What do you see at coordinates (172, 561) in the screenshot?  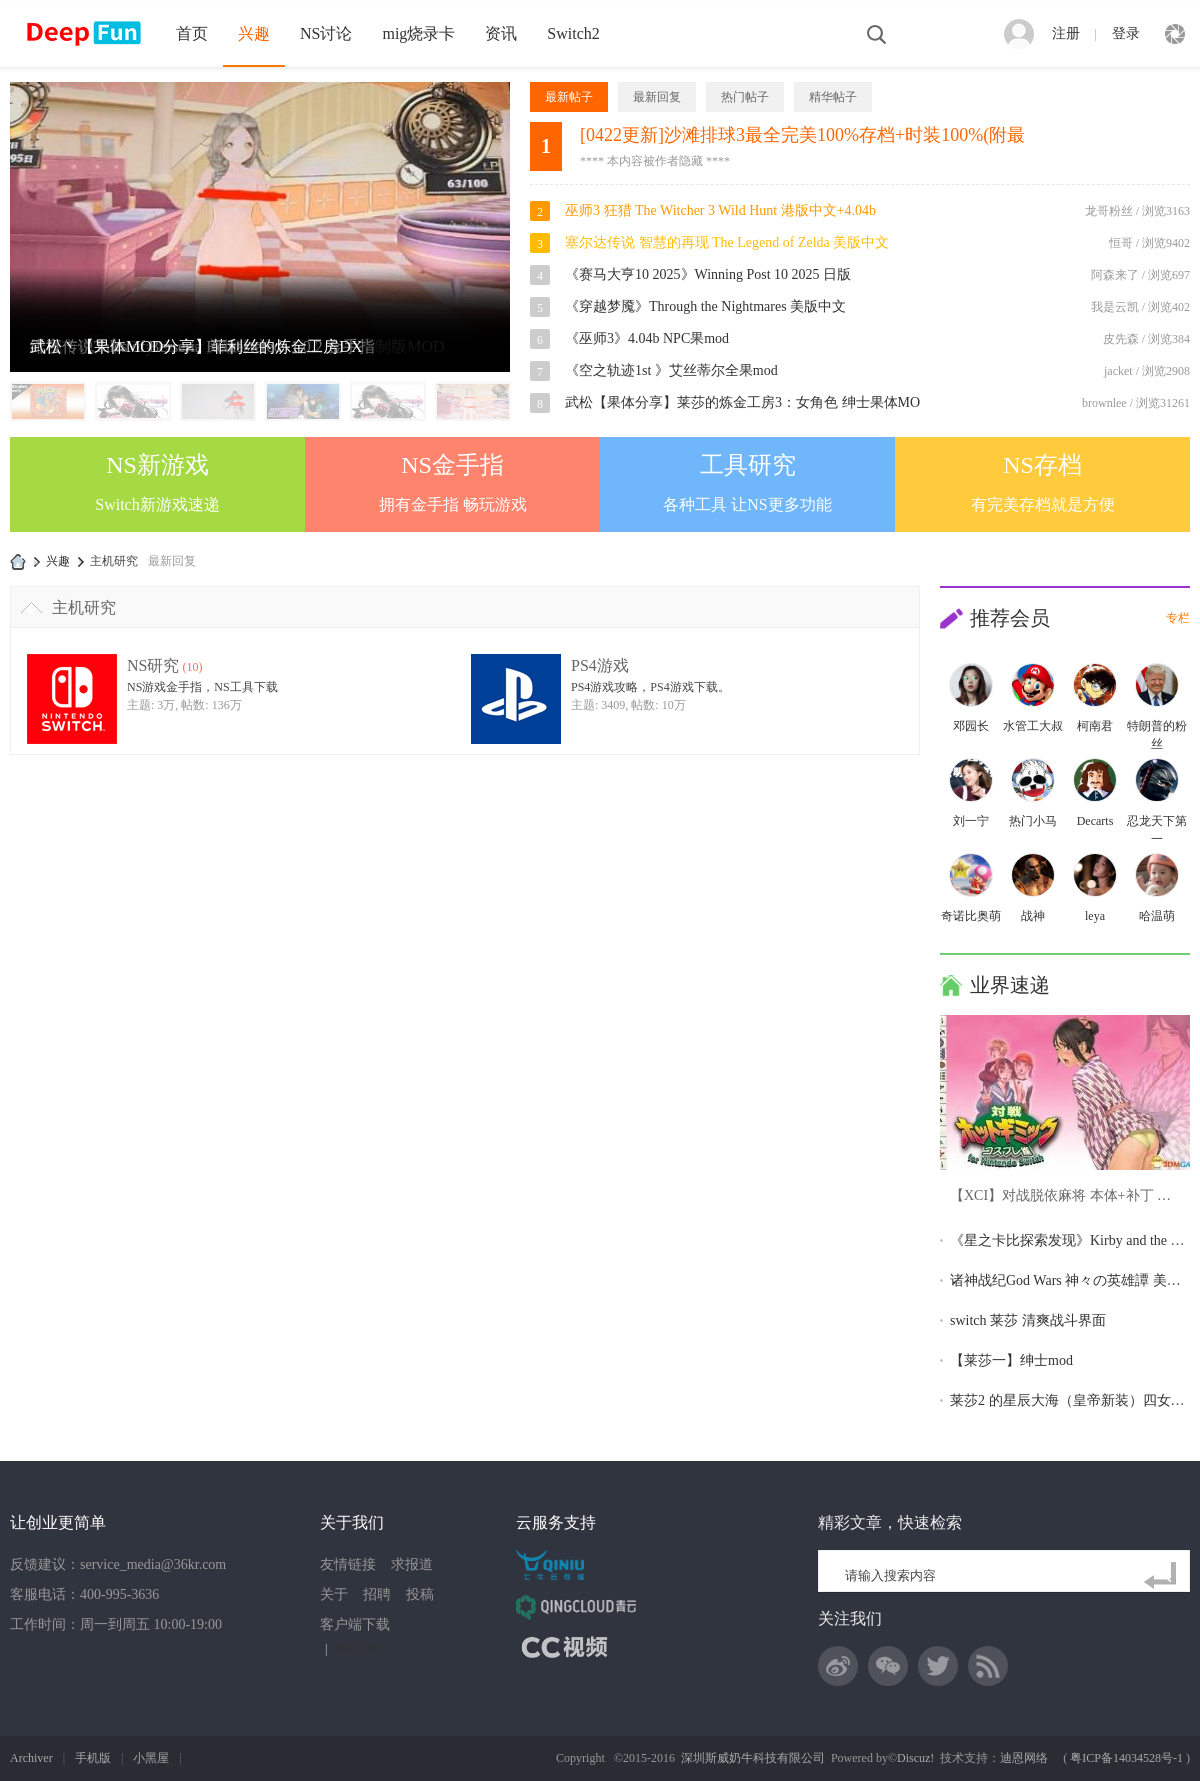 I see `最新回复` at bounding box center [172, 561].